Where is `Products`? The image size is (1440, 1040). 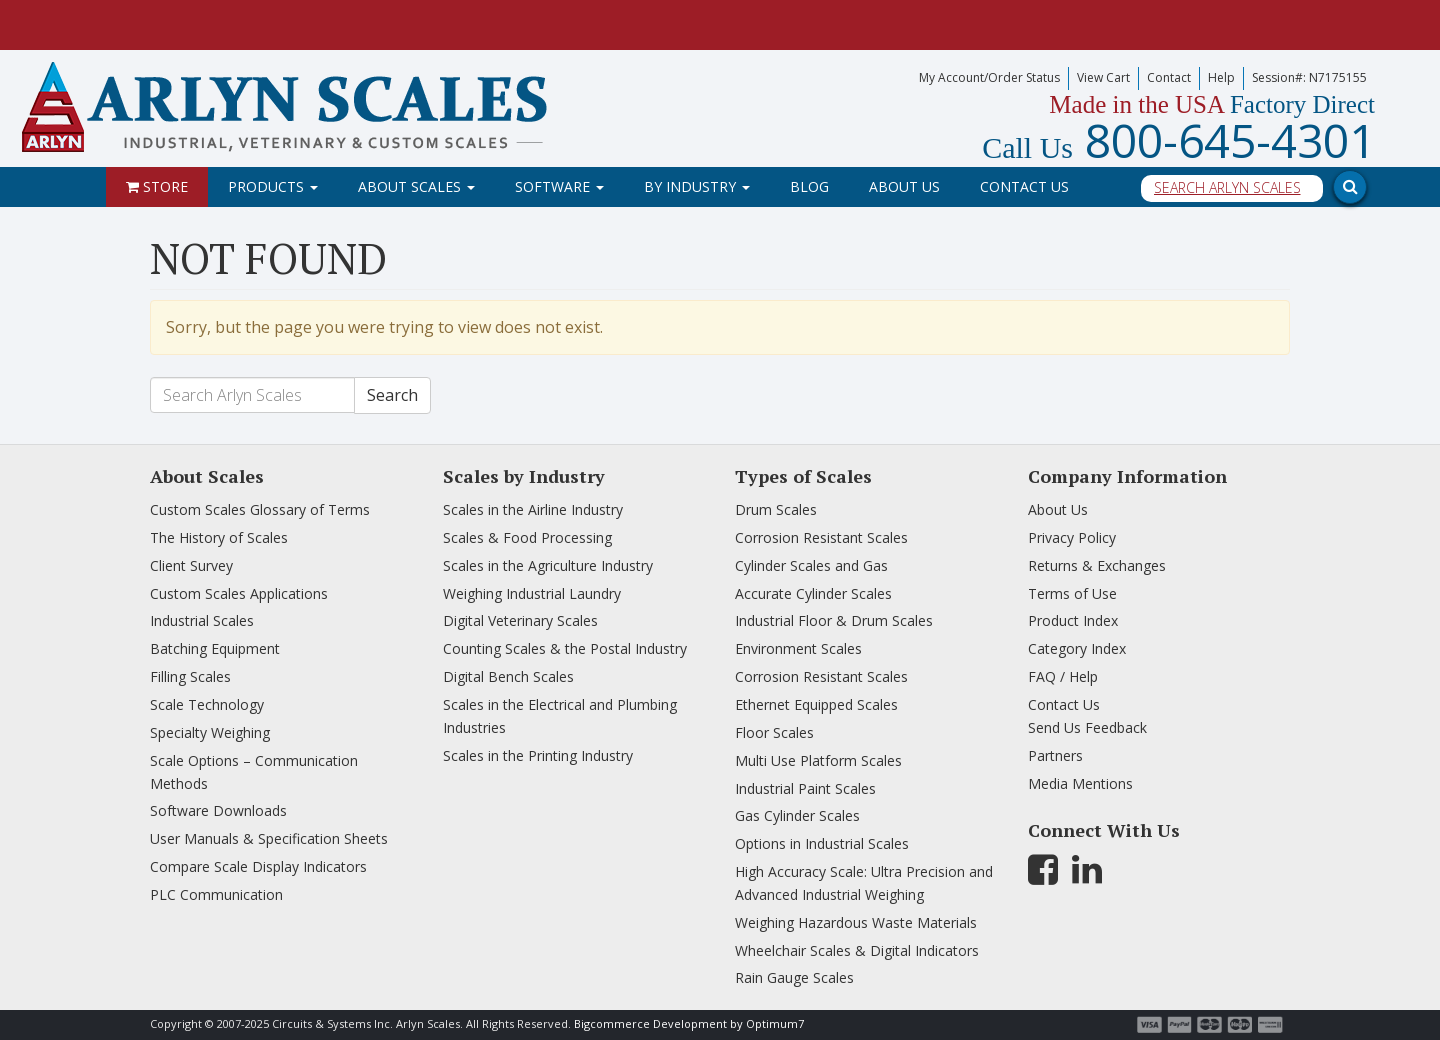 Products is located at coordinates (273, 186).